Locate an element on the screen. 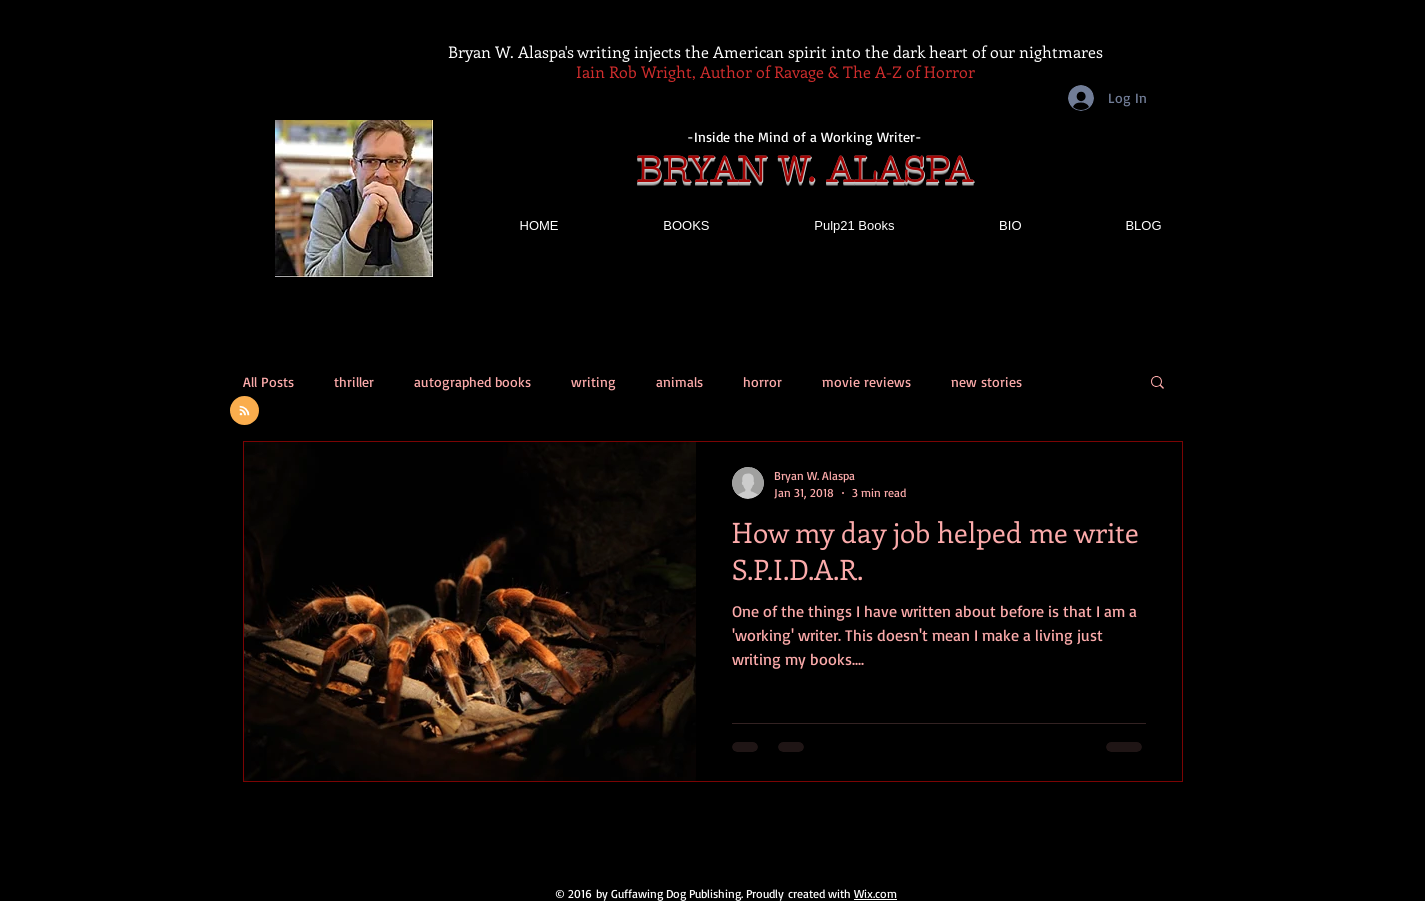 The image size is (1425, 901). [Blog RSS feed] is located at coordinates (244, 411).